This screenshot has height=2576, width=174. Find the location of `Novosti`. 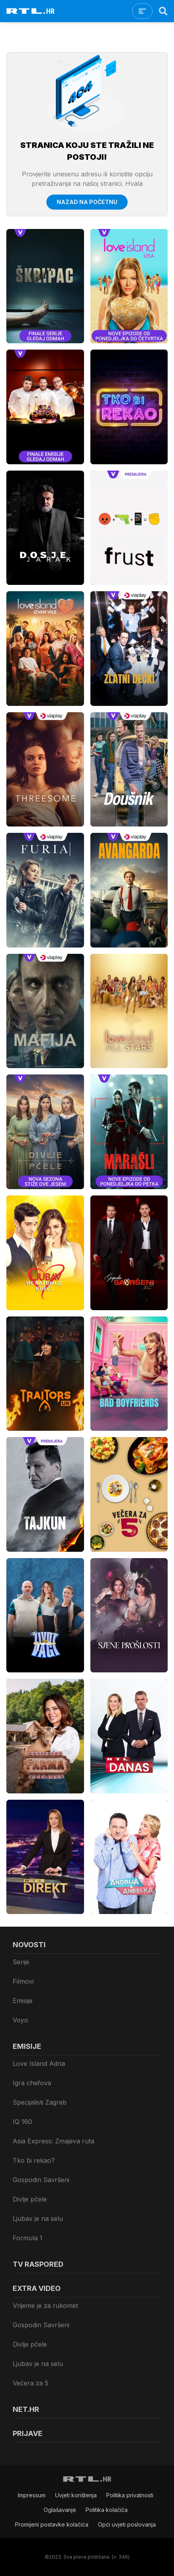

Novosti is located at coordinates (29, 1945).